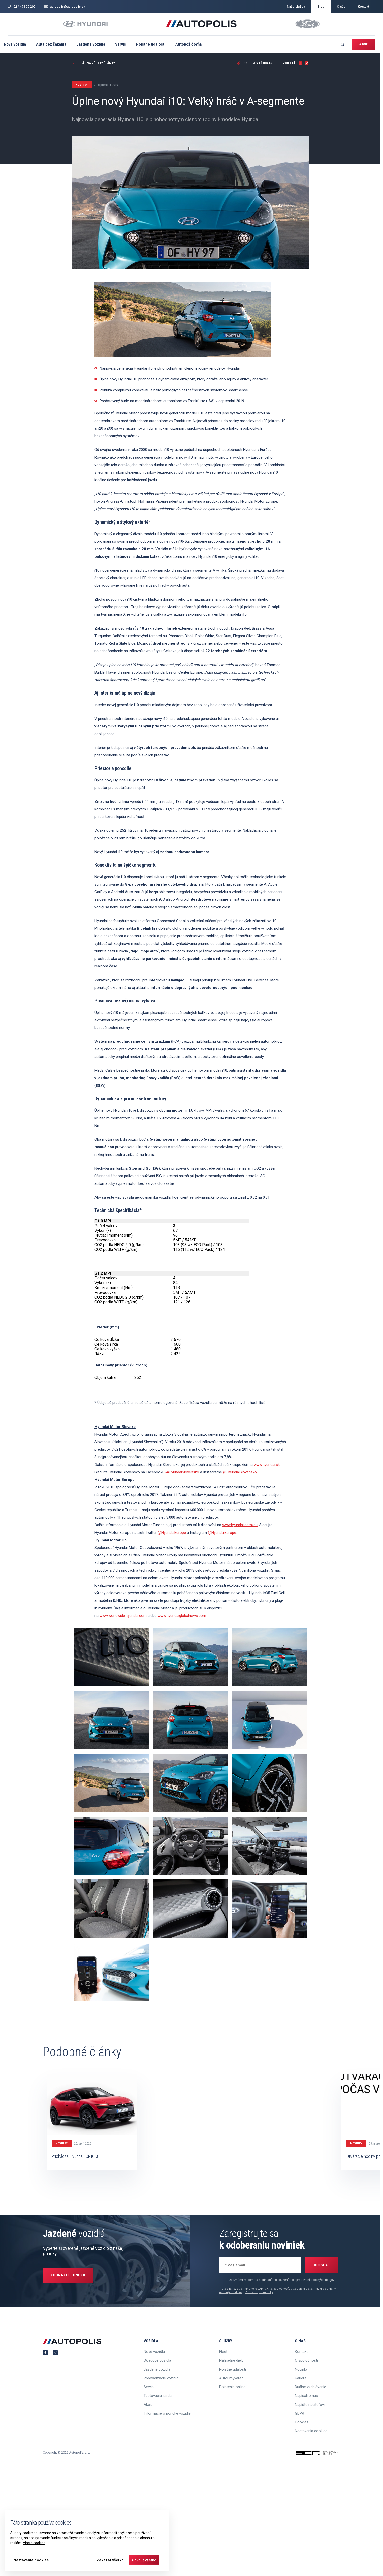 The image size is (383, 2576). Describe the element at coordinates (314, 2280) in the screenshot. I see `spracovaní osobných údajov` at that location.